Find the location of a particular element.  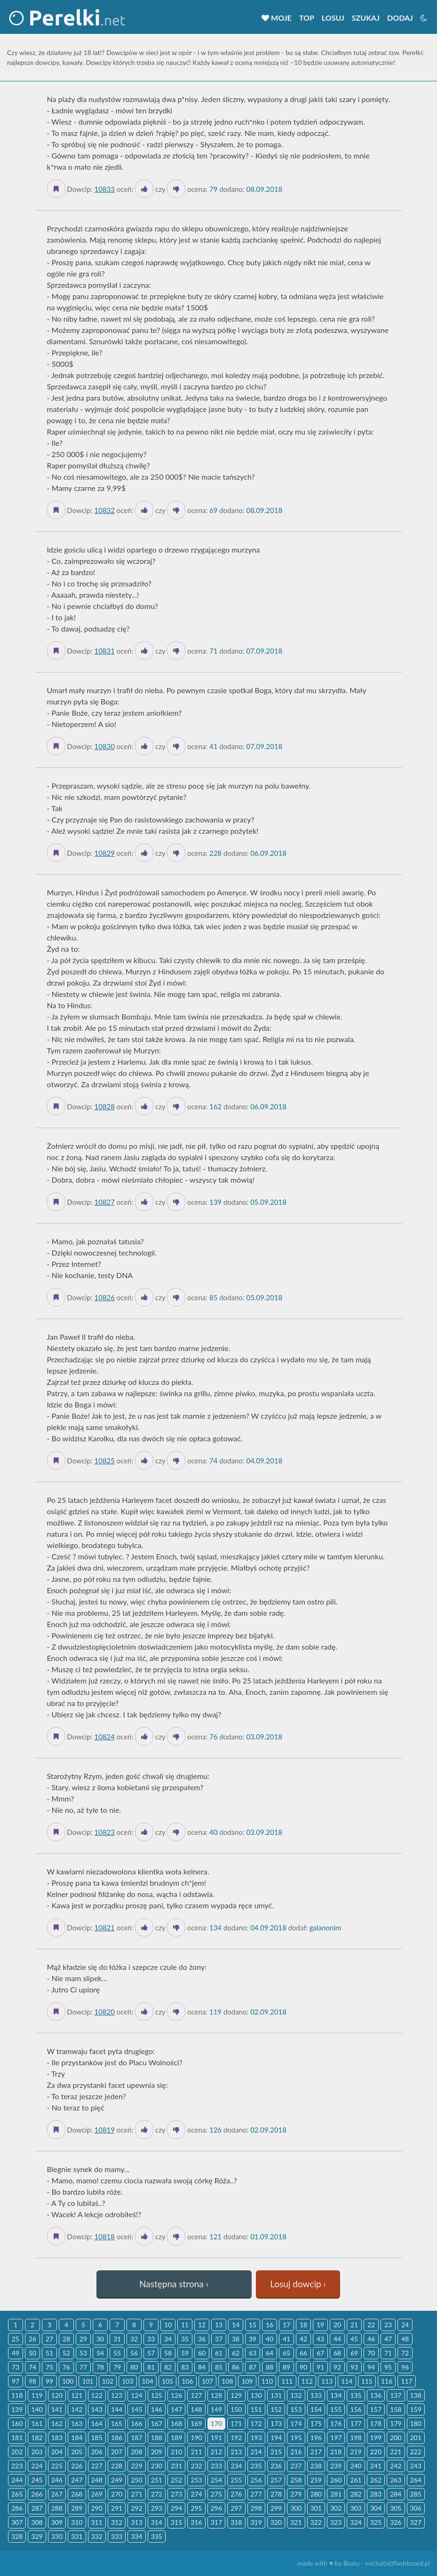

207 is located at coordinates (116, 2452).